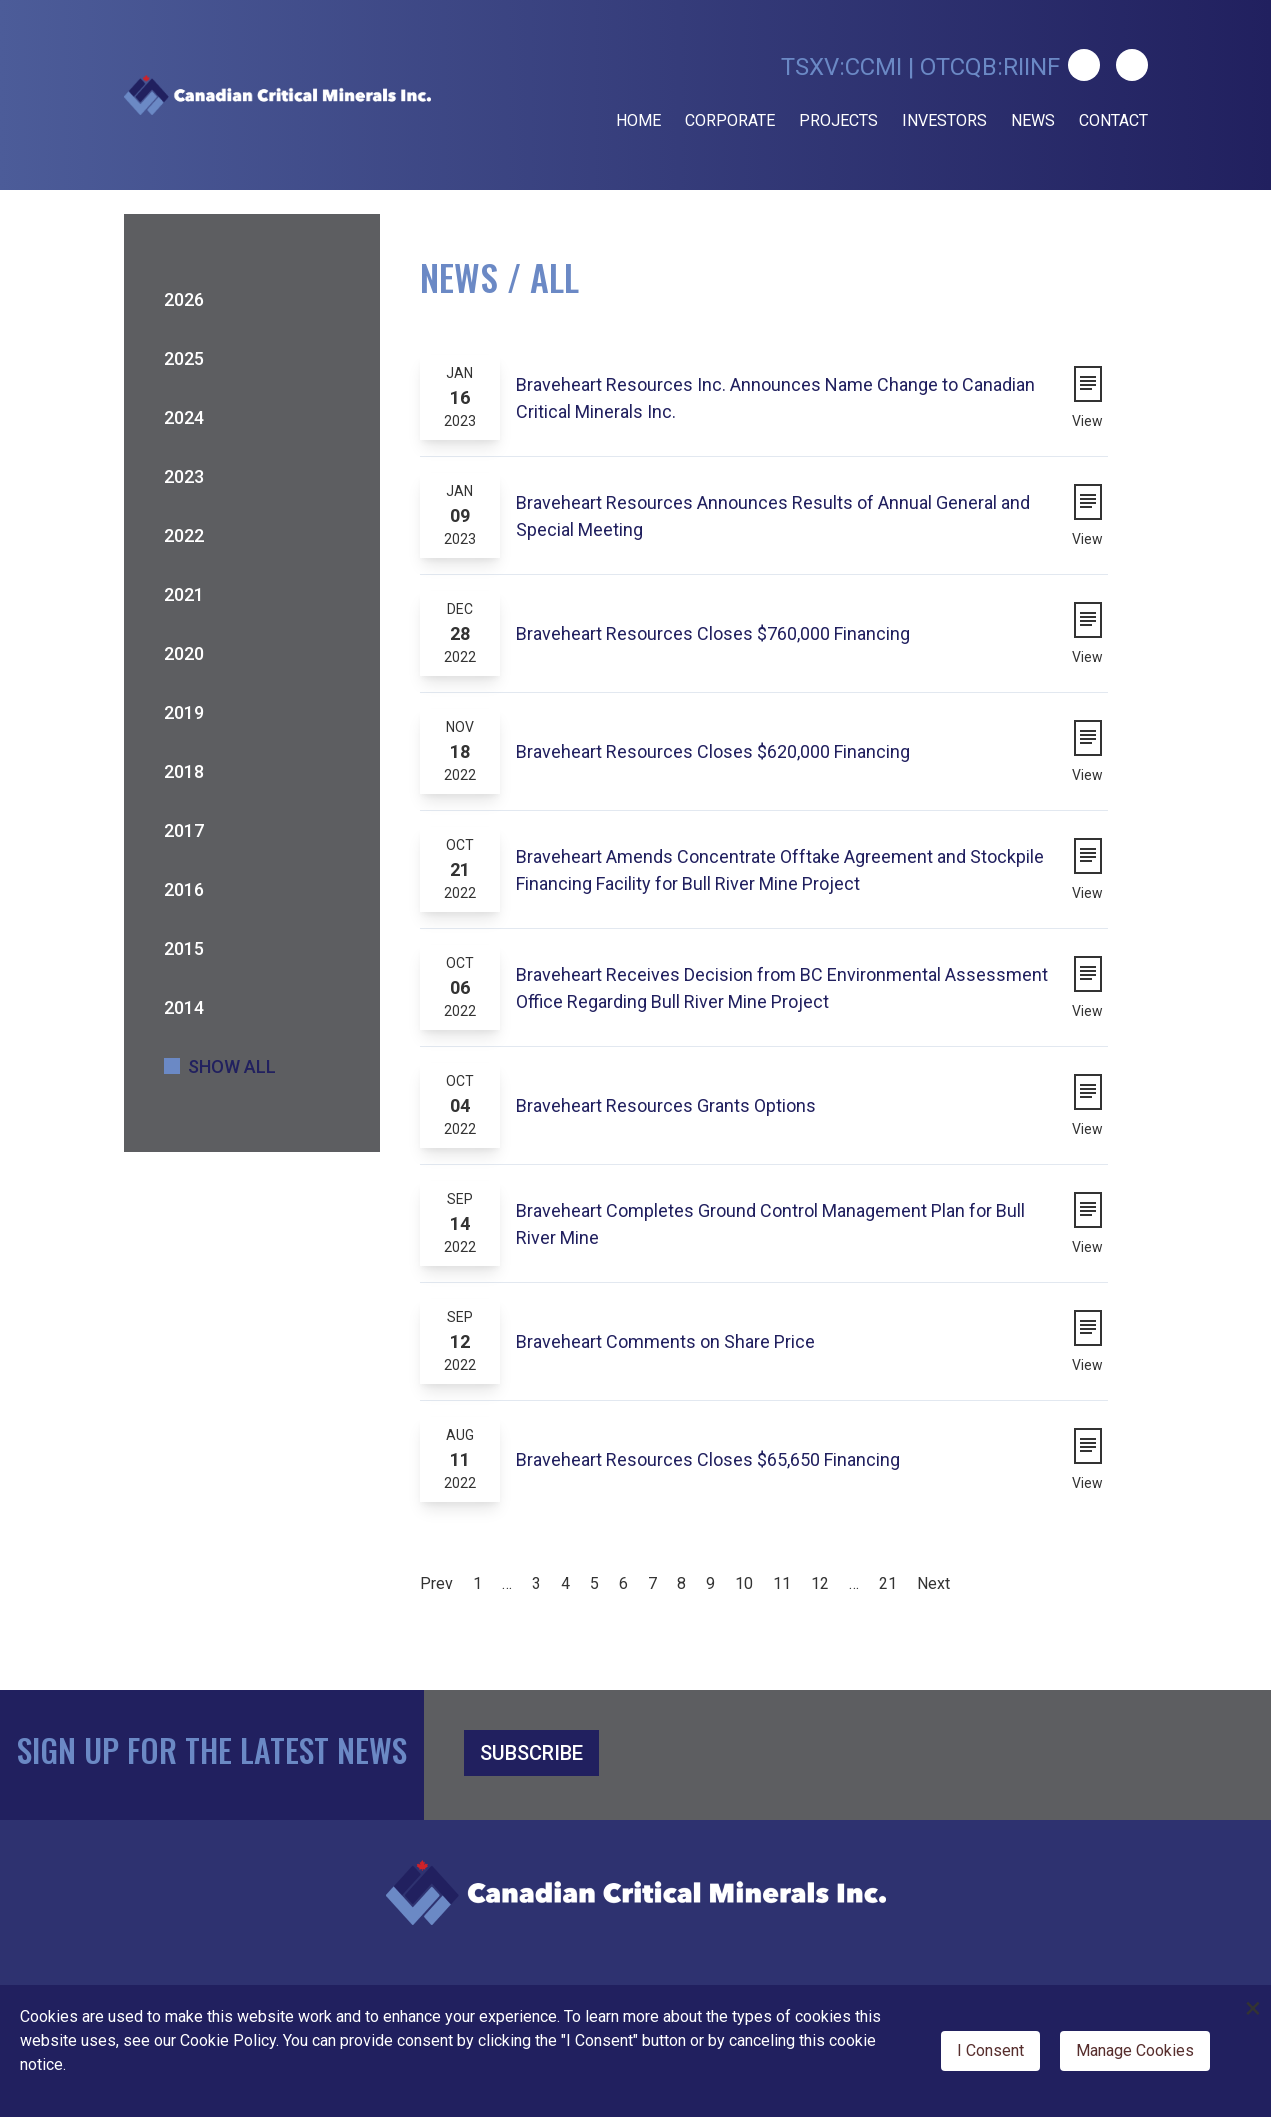 This screenshot has height=2117, width=1271. What do you see at coordinates (713, 751) in the screenshot?
I see `Braveheart Resources Closes $620,000 Financing` at bounding box center [713, 751].